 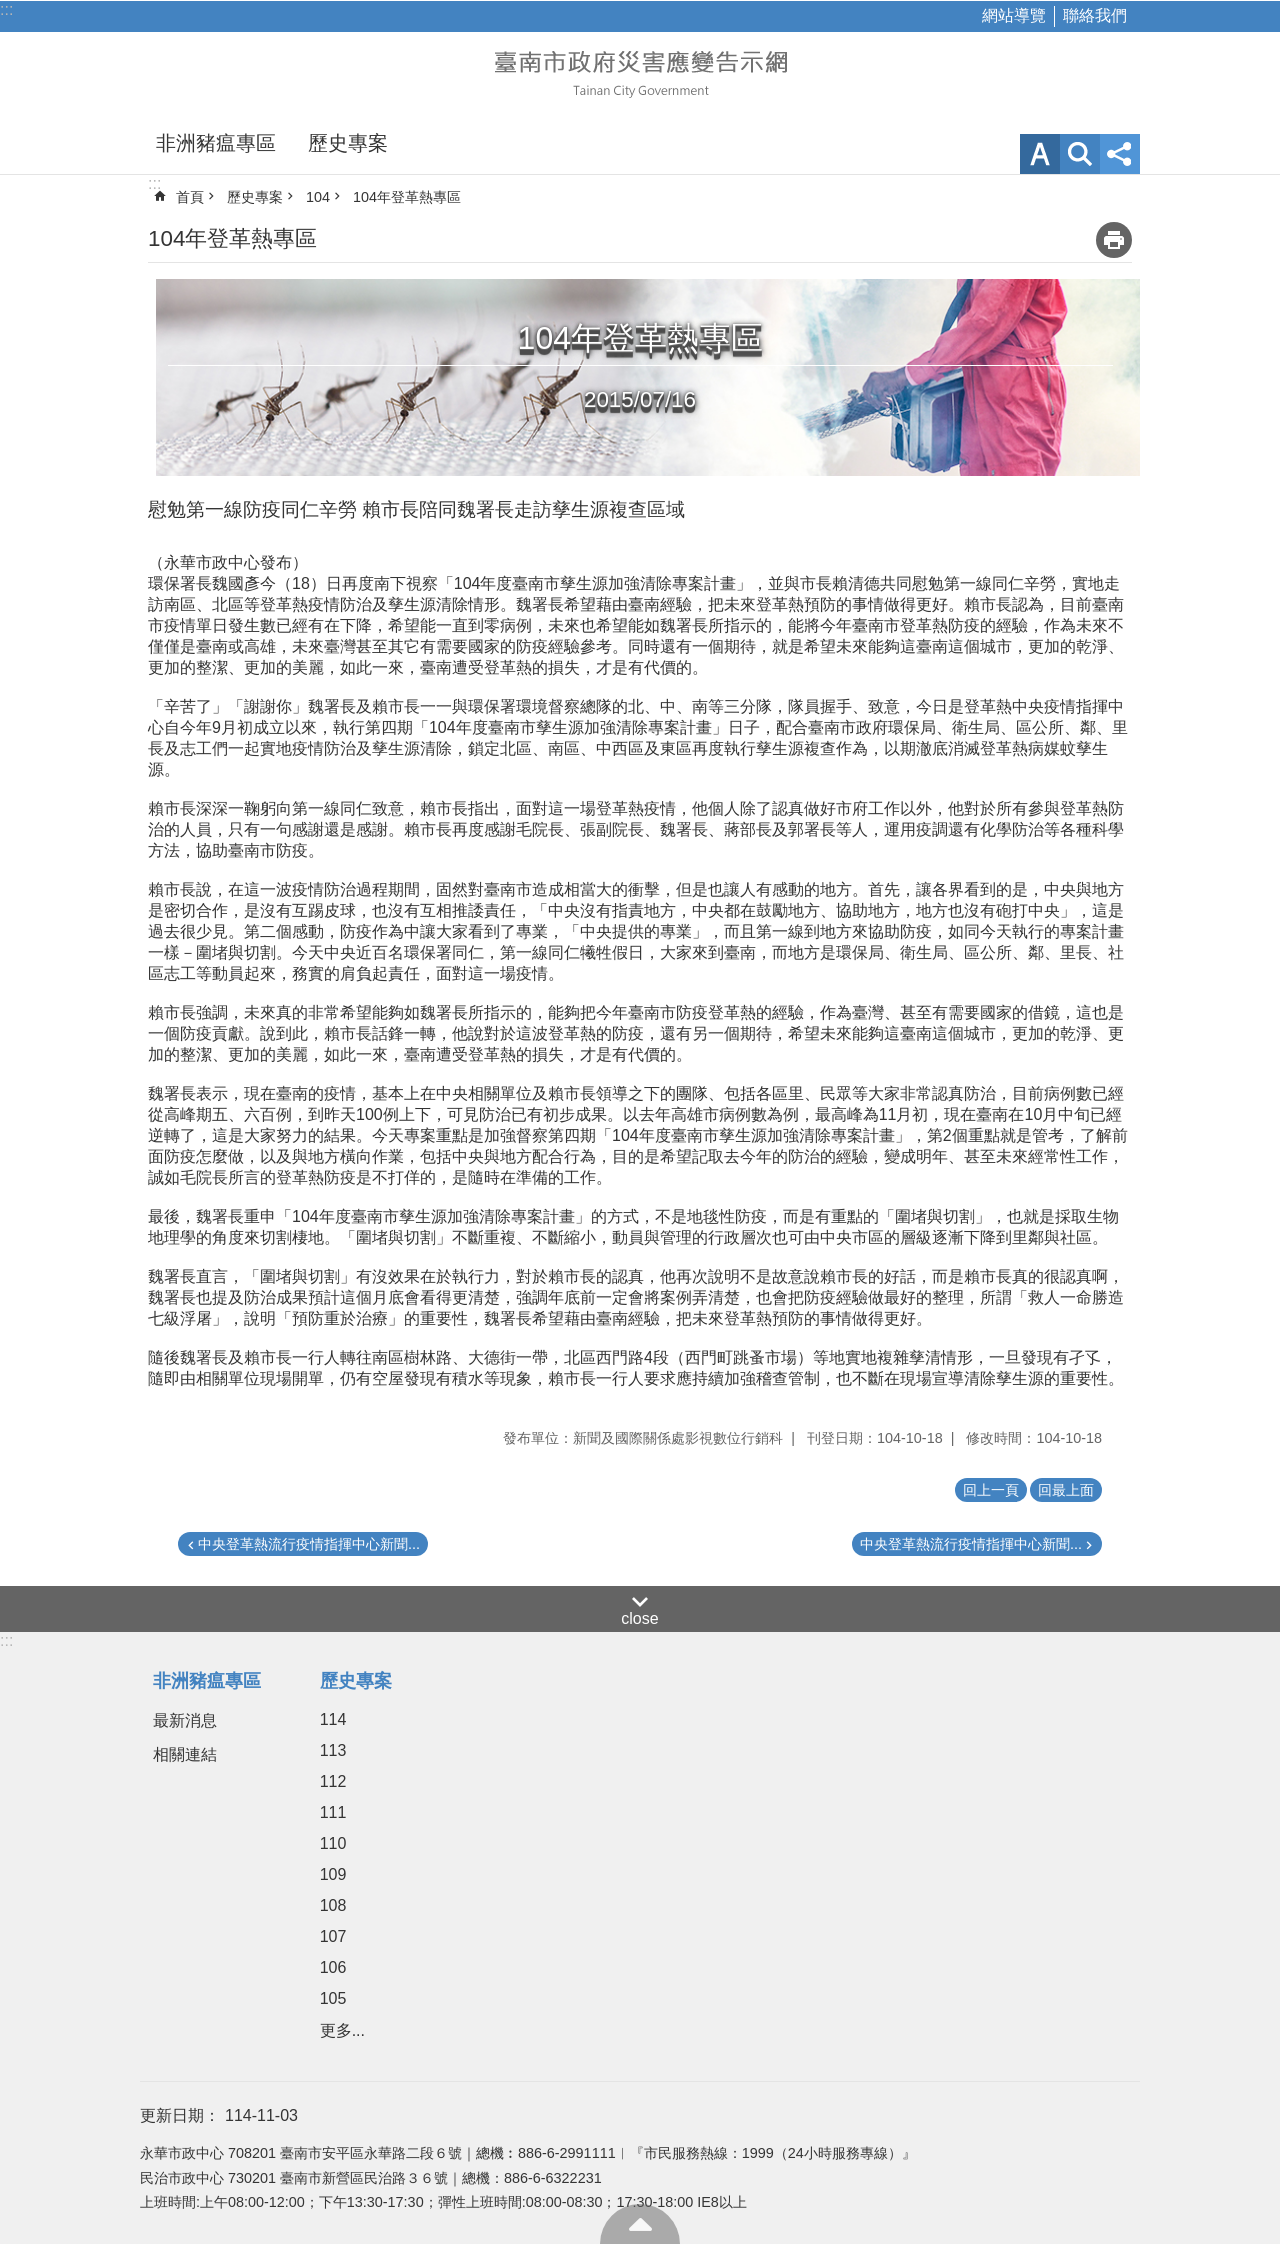 What do you see at coordinates (1114, 240) in the screenshot?
I see `列印內容` at bounding box center [1114, 240].